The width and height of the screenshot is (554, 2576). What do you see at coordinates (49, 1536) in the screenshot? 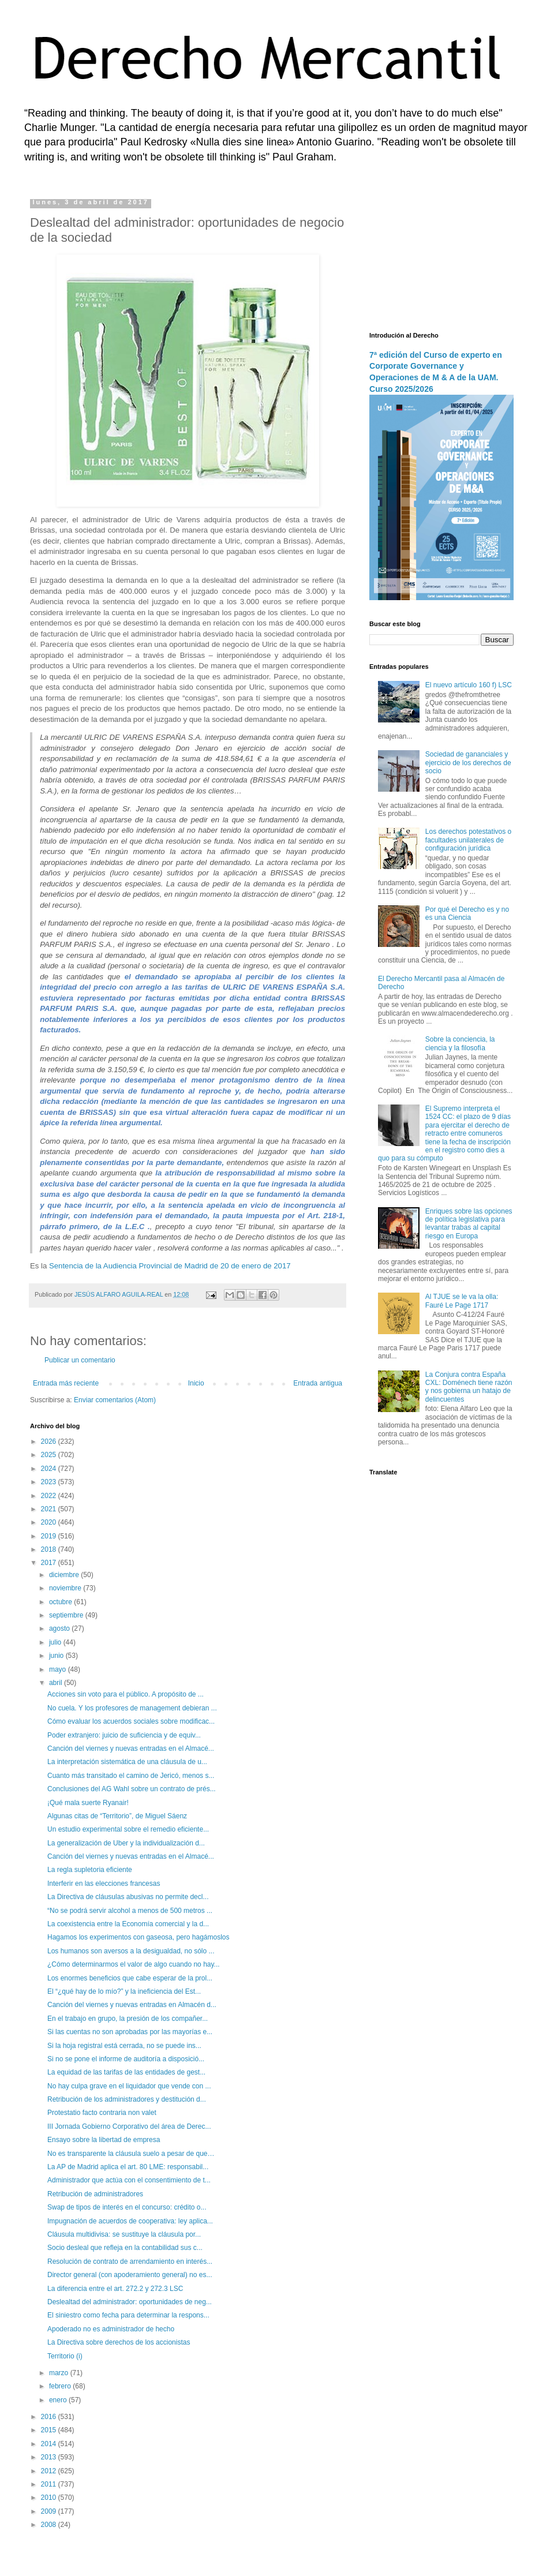
I see `2019` at bounding box center [49, 1536].